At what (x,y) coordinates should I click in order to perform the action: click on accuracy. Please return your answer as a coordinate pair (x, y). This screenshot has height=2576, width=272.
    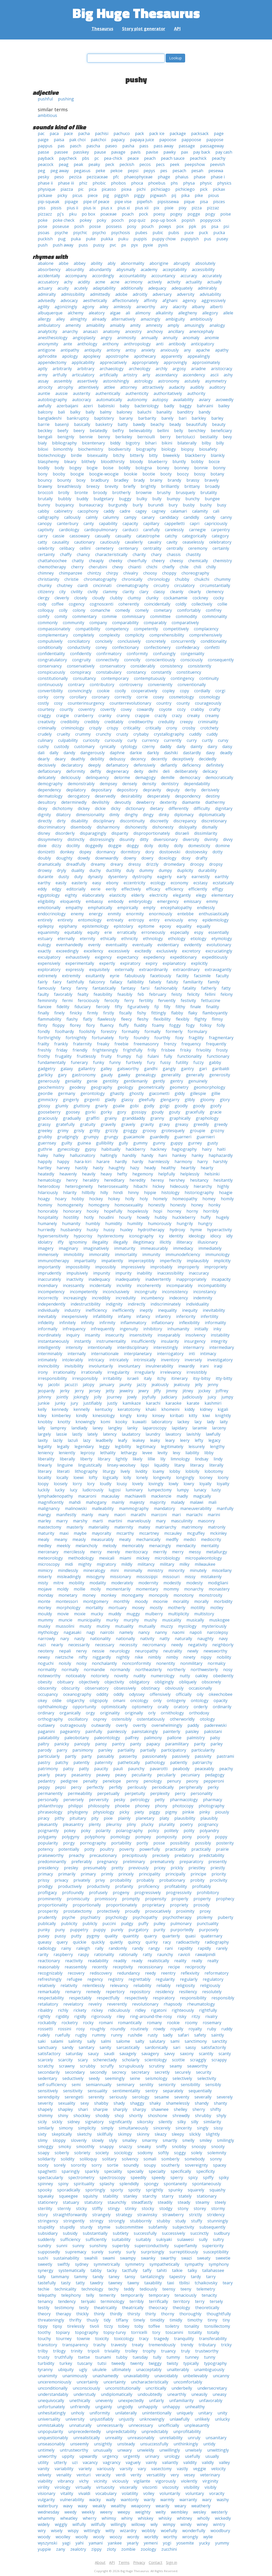
    Looking at the image, I should click on (188, 276).